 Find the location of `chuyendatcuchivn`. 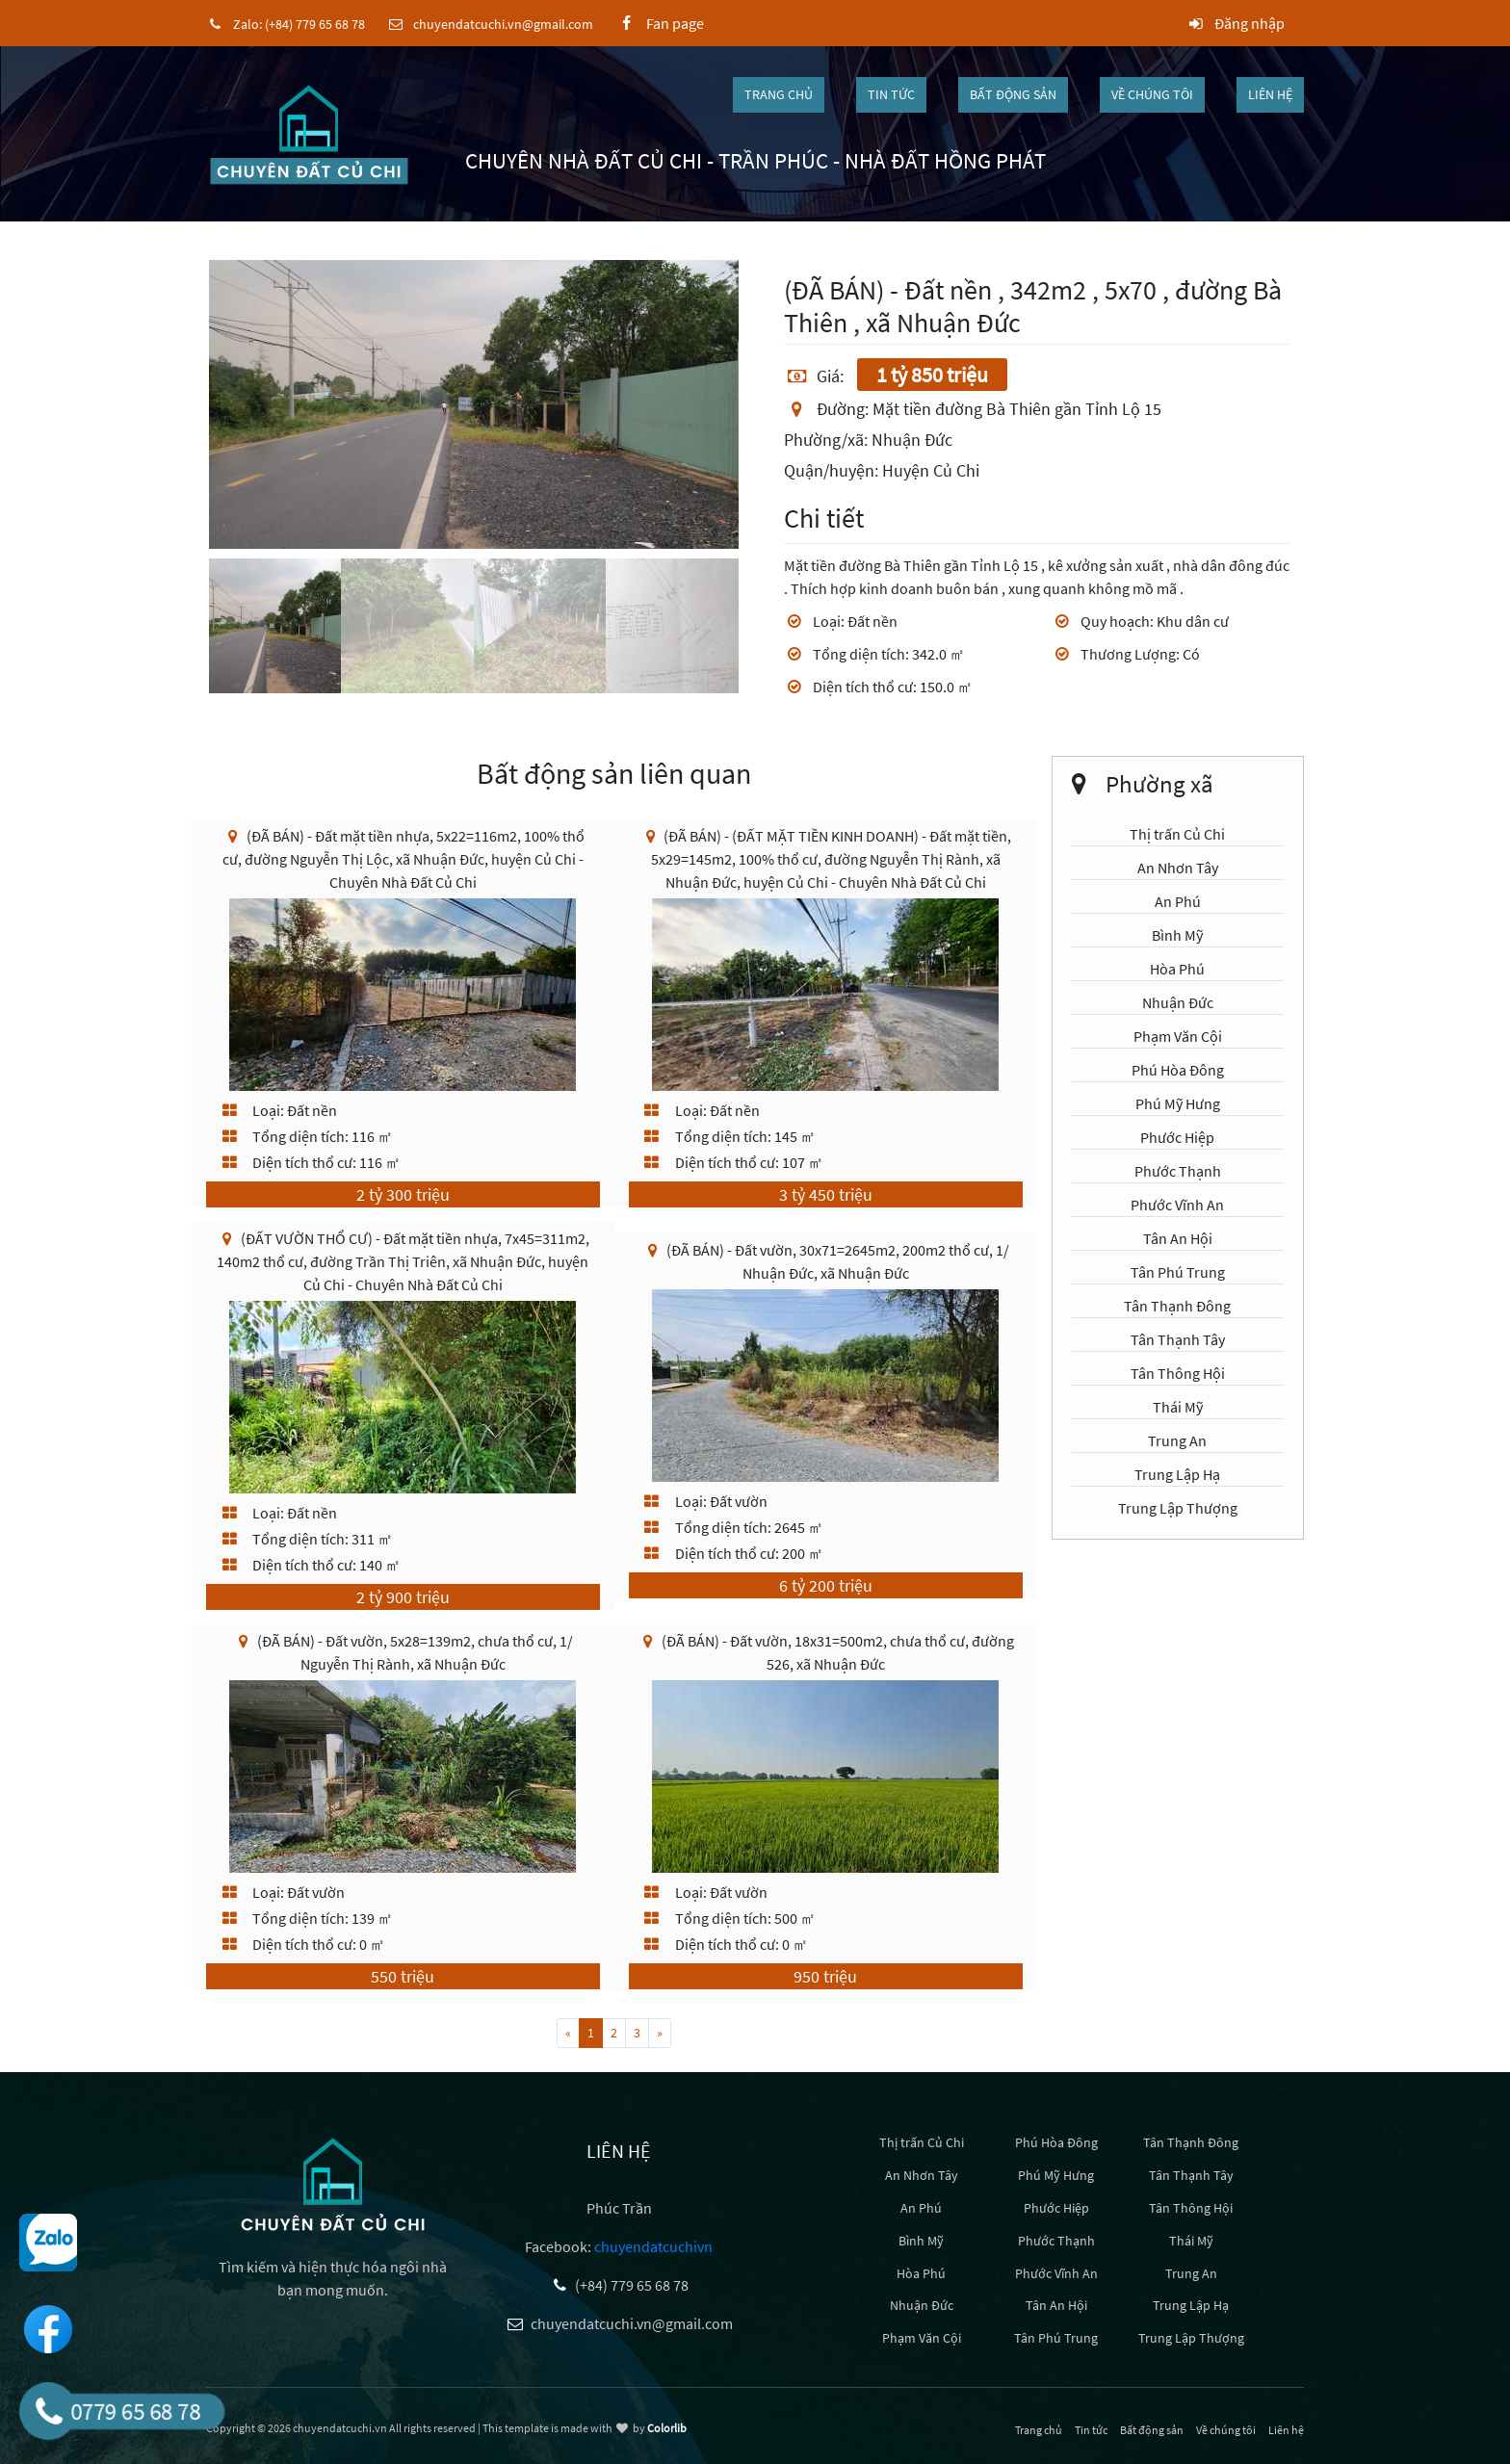

chuyendatcuchivn is located at coordinates (653, 2246).